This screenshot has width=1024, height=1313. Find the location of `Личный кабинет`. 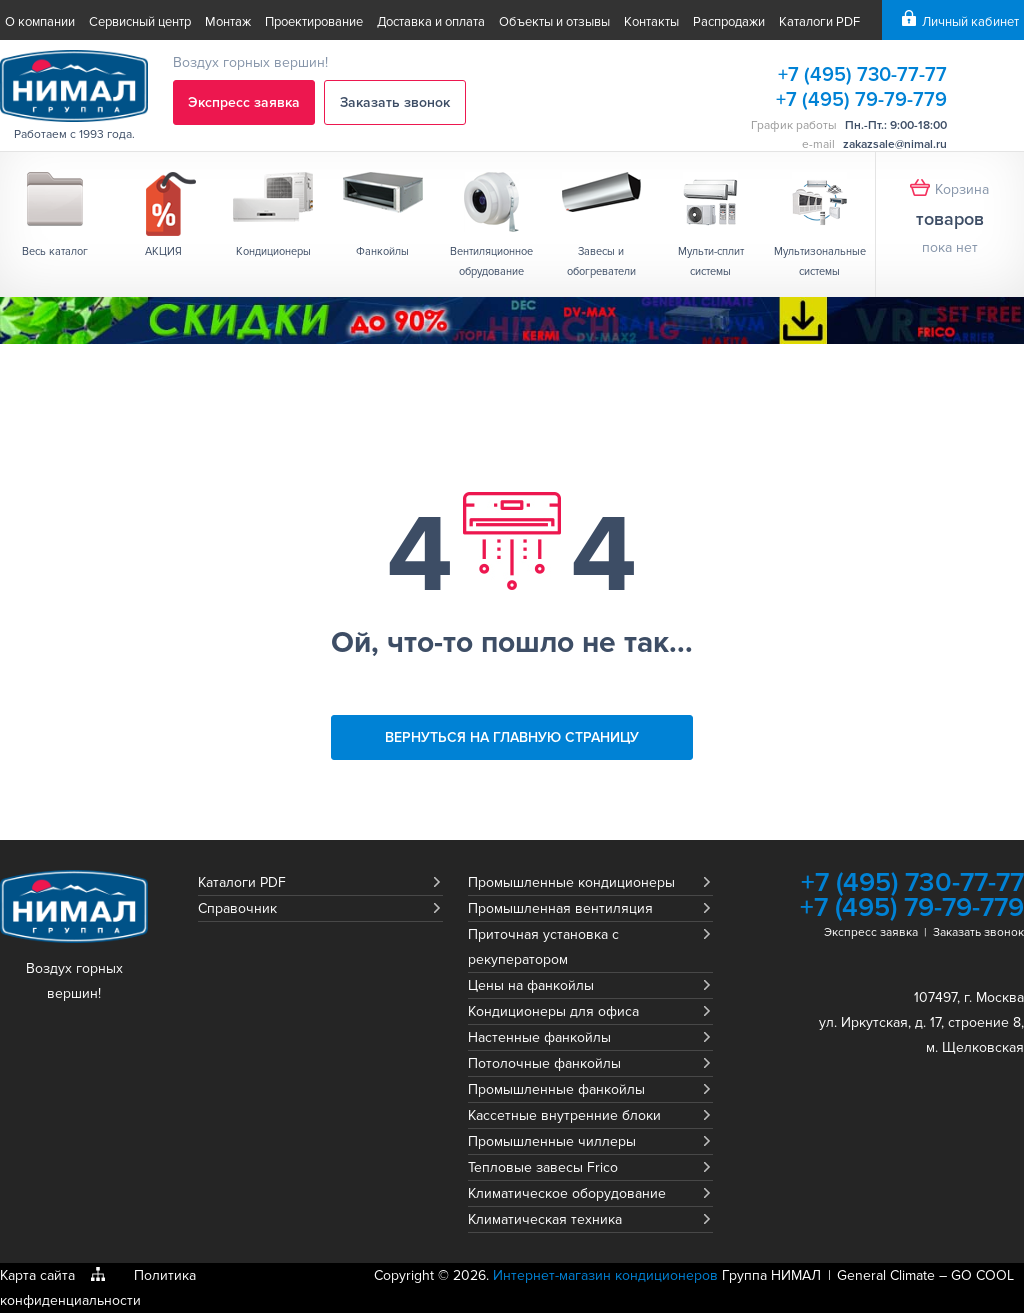

Личный кабинет is located at coordinates (970, 22).